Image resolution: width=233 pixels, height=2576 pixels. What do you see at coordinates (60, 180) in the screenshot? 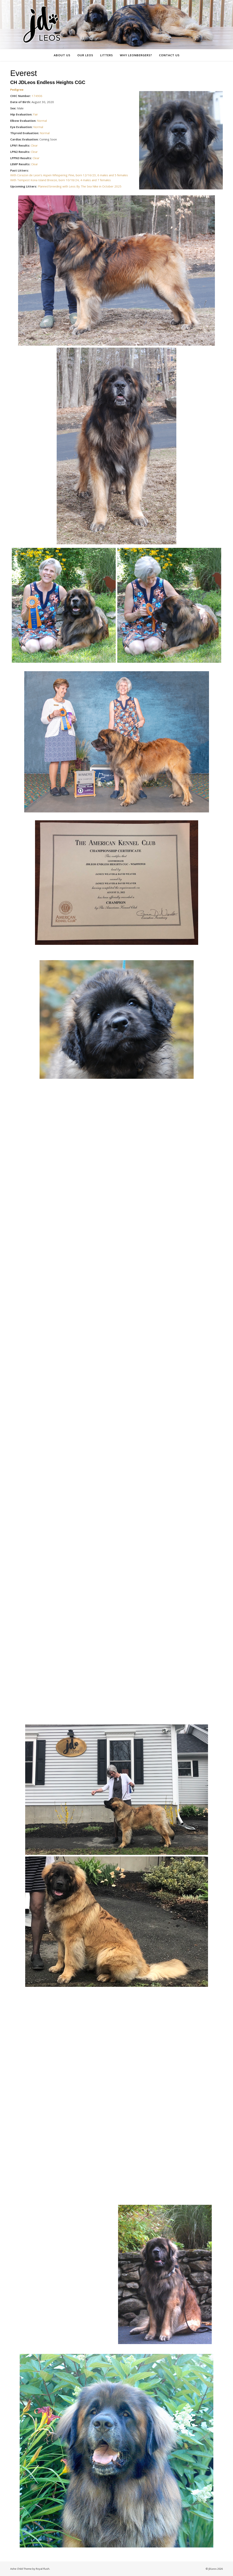
I see `With Tempest Kona Island Breeze, born 10/18/24, 4 males and 7 females` at bounding box center [60, 180].